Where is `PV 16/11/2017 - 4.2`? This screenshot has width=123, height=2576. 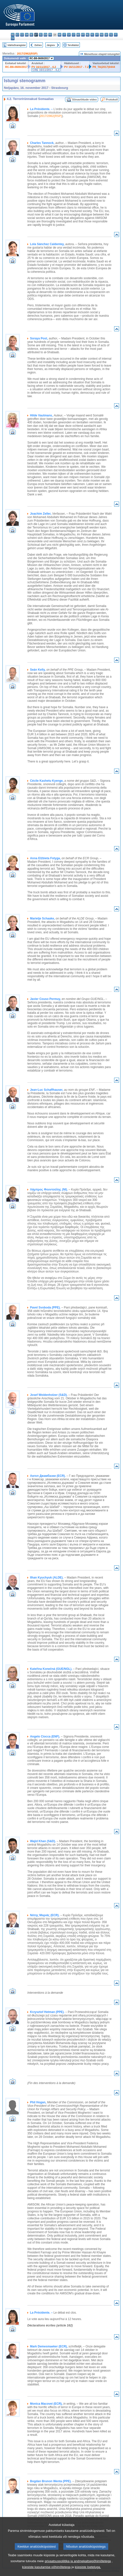
PV 16/11/2017 - 4.2 is located at coordinates (44, 66).